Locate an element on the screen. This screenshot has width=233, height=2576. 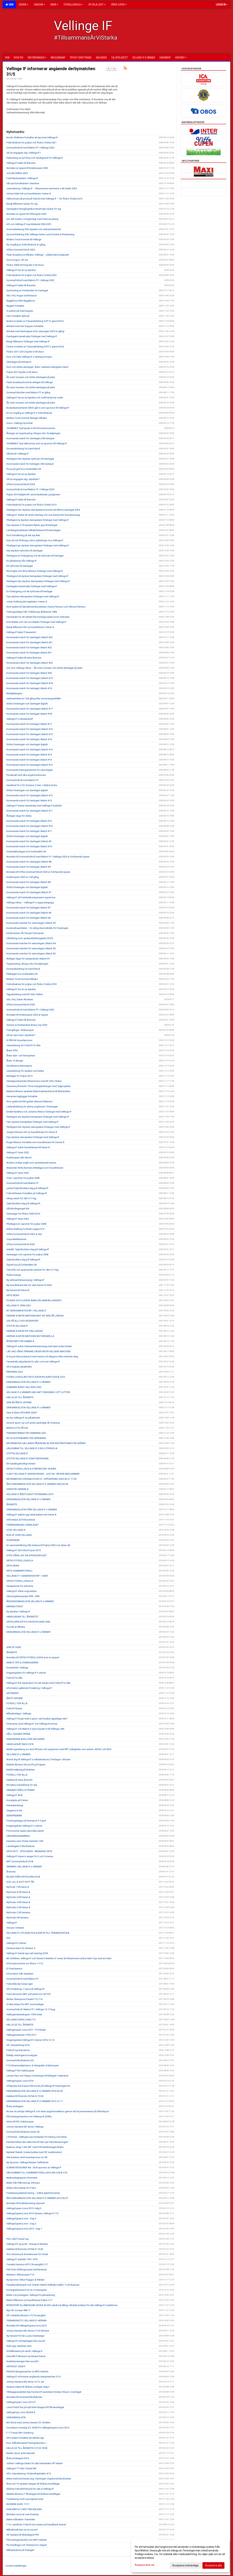
VIF Spelare till Skånelägret P99 is located at coordinates (22, 2534).